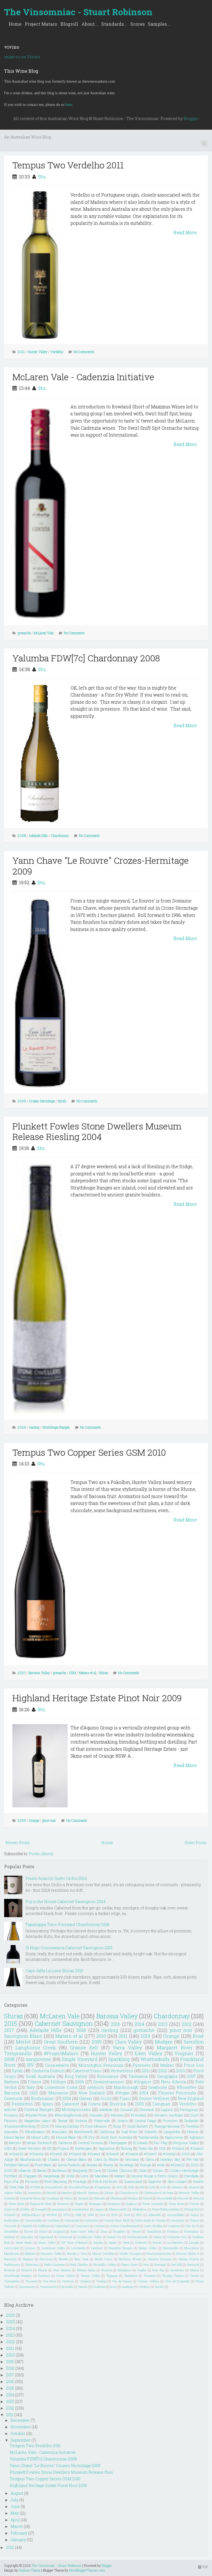 The height and width of the screenshot is (2576, 212). What do you see at coordinates (16, 2526) in the screenshot?
I see `March` at bounding box center [16, 2526].